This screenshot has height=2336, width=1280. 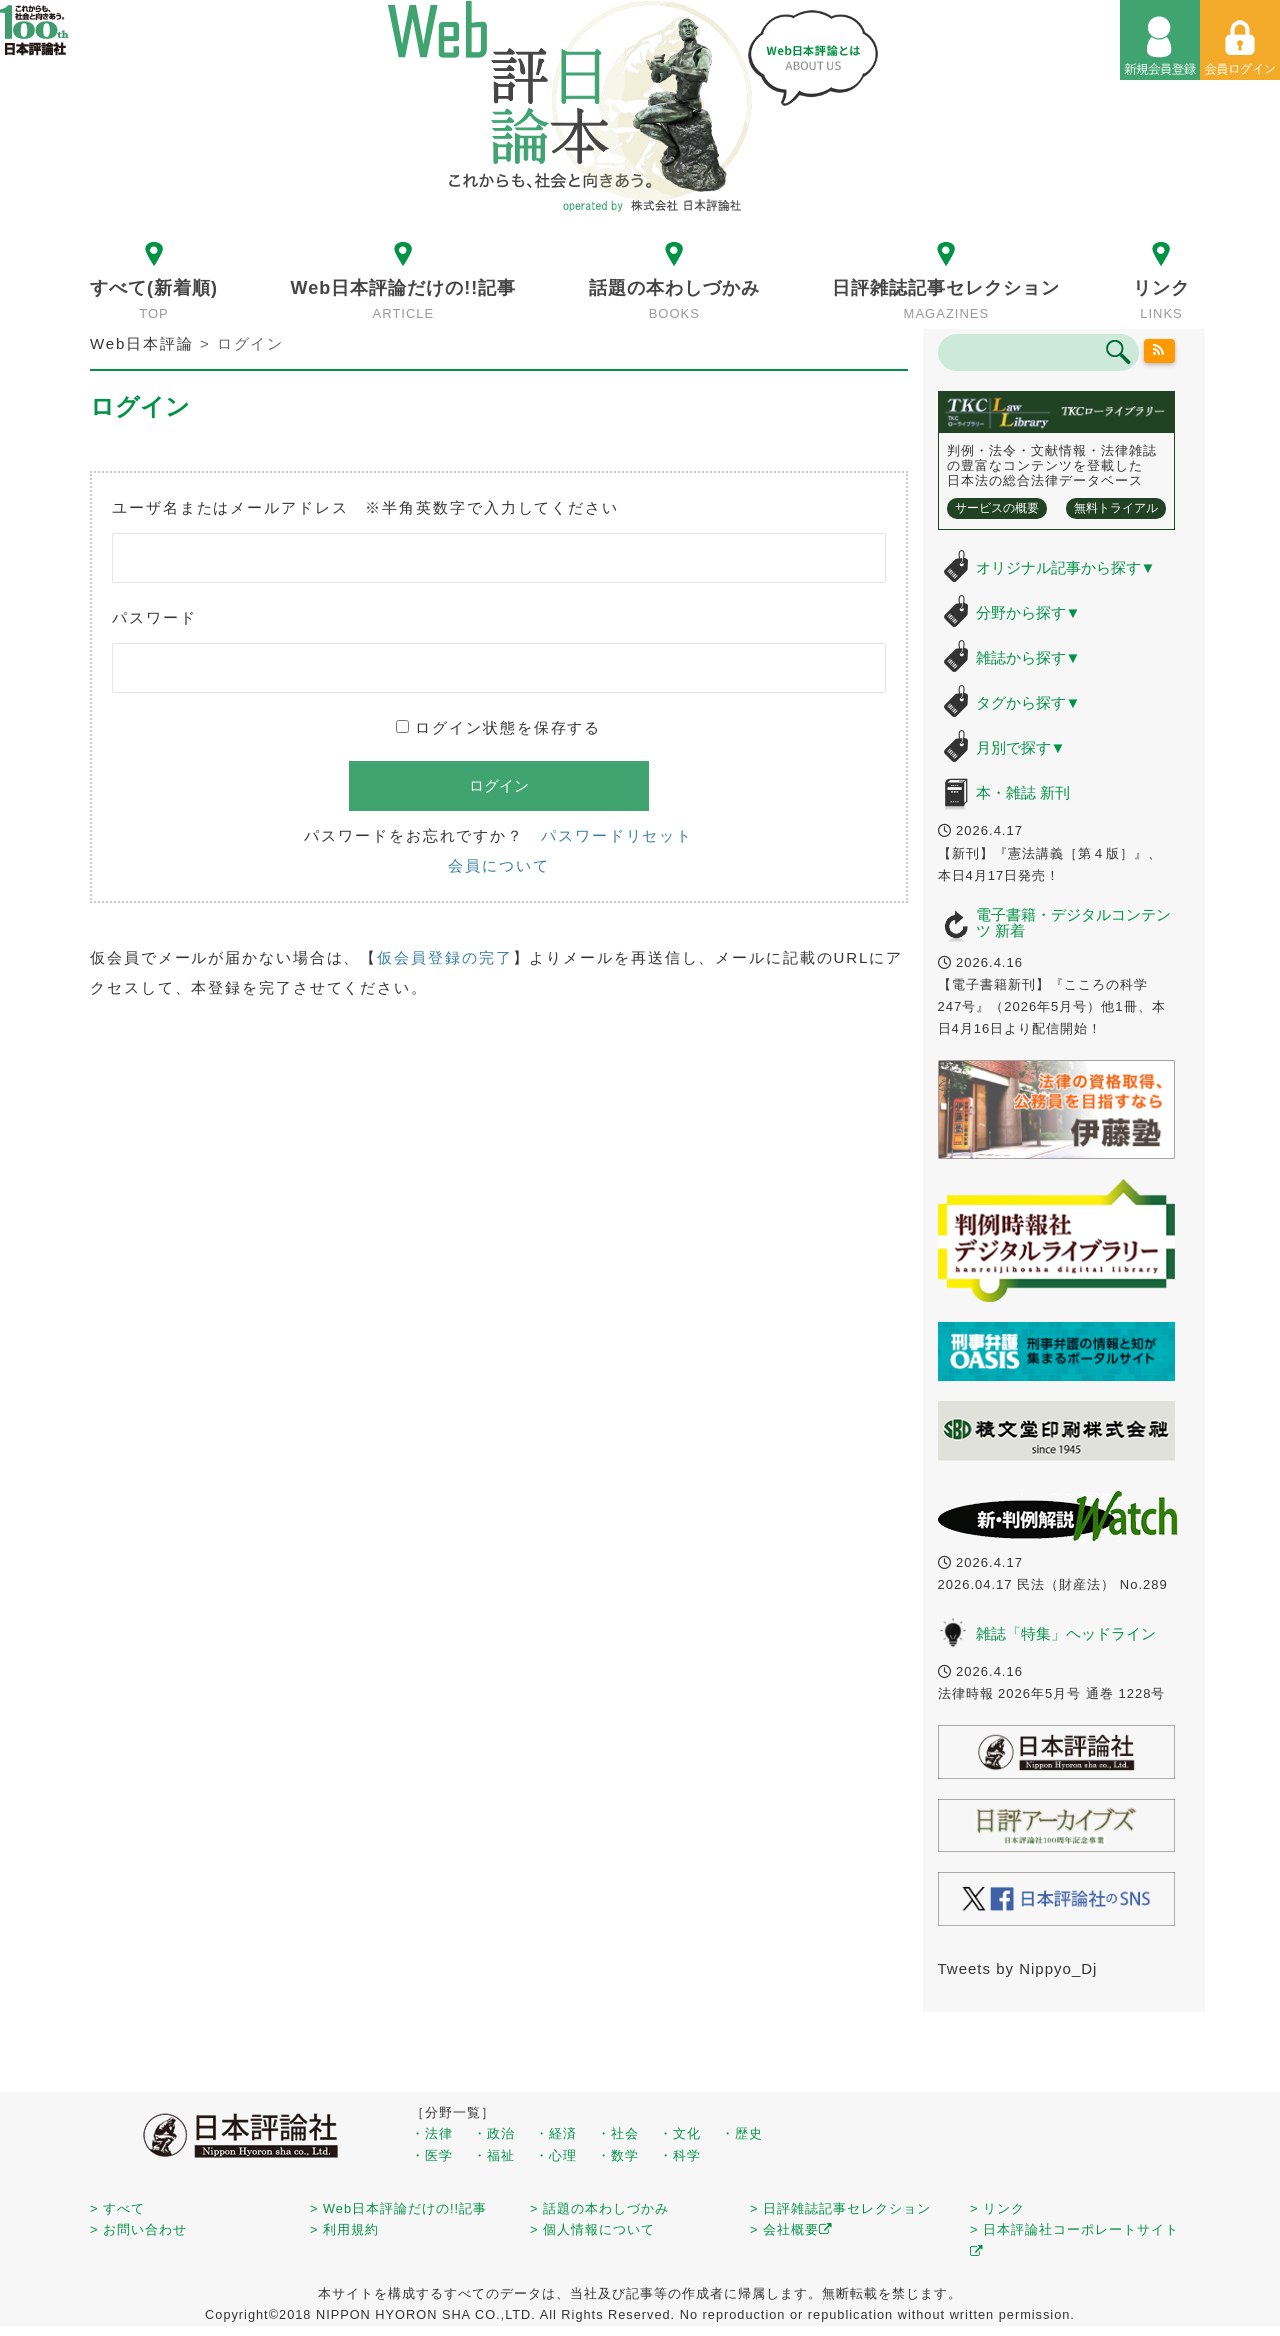 What do you see at coordinates (494, 2155) in the screenshot?
I see `・福祉` at bounding box center [494, 2155].